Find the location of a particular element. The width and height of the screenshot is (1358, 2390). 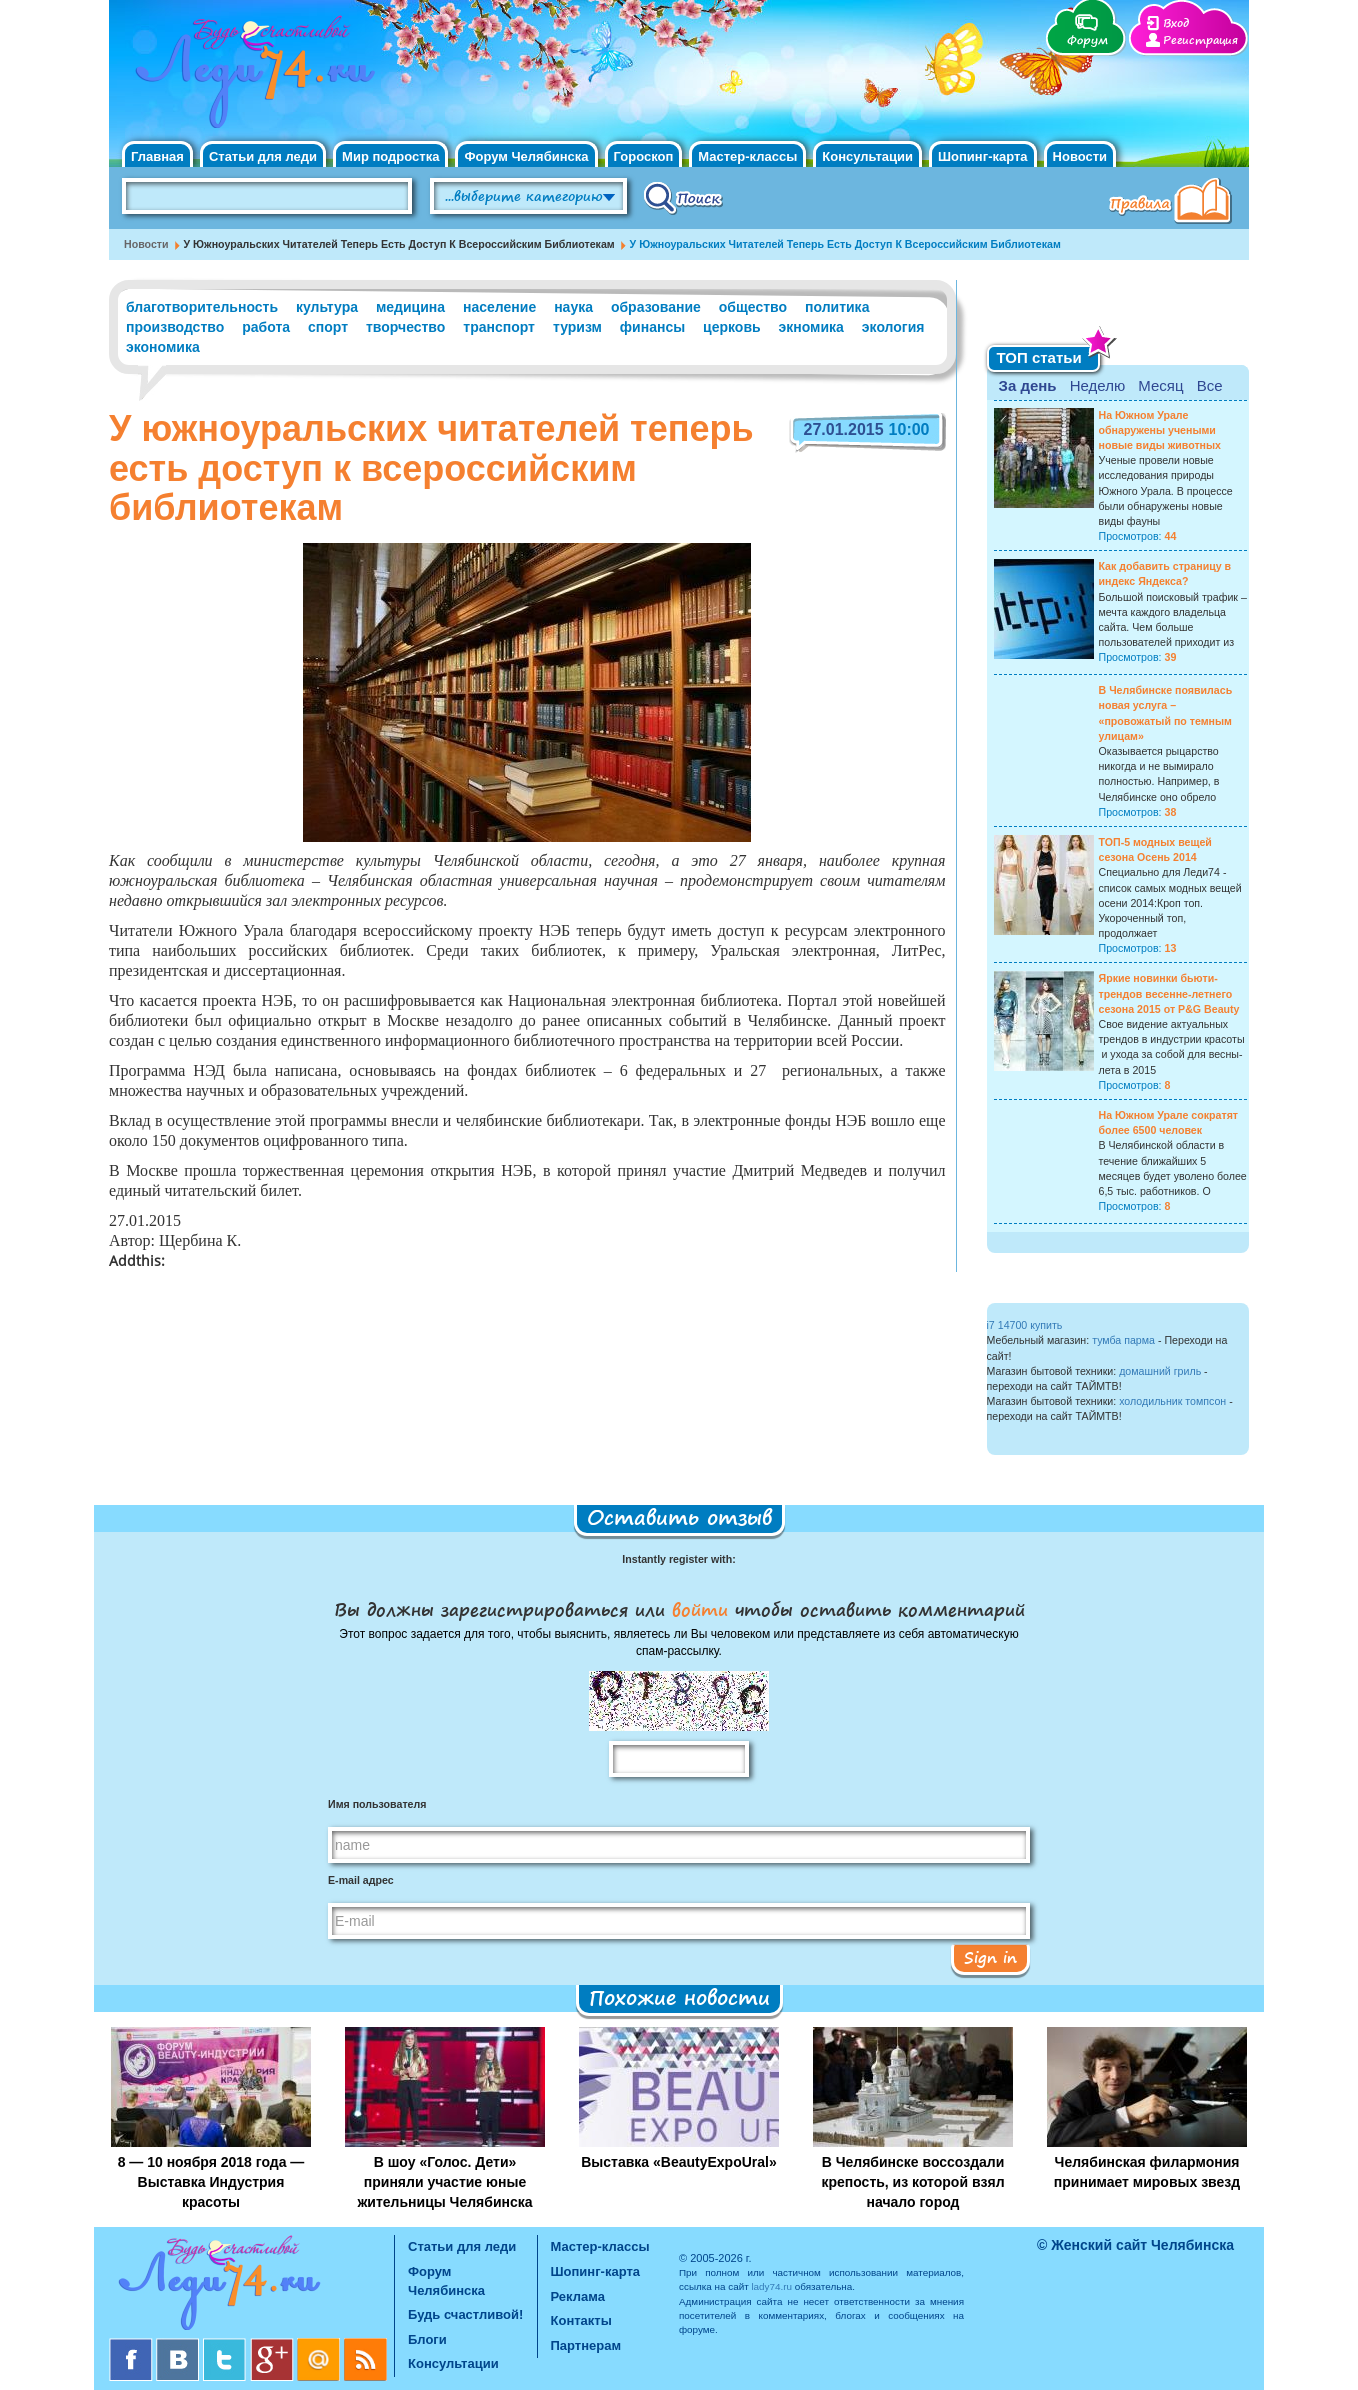

экномика is located at coordinates (811, 327).